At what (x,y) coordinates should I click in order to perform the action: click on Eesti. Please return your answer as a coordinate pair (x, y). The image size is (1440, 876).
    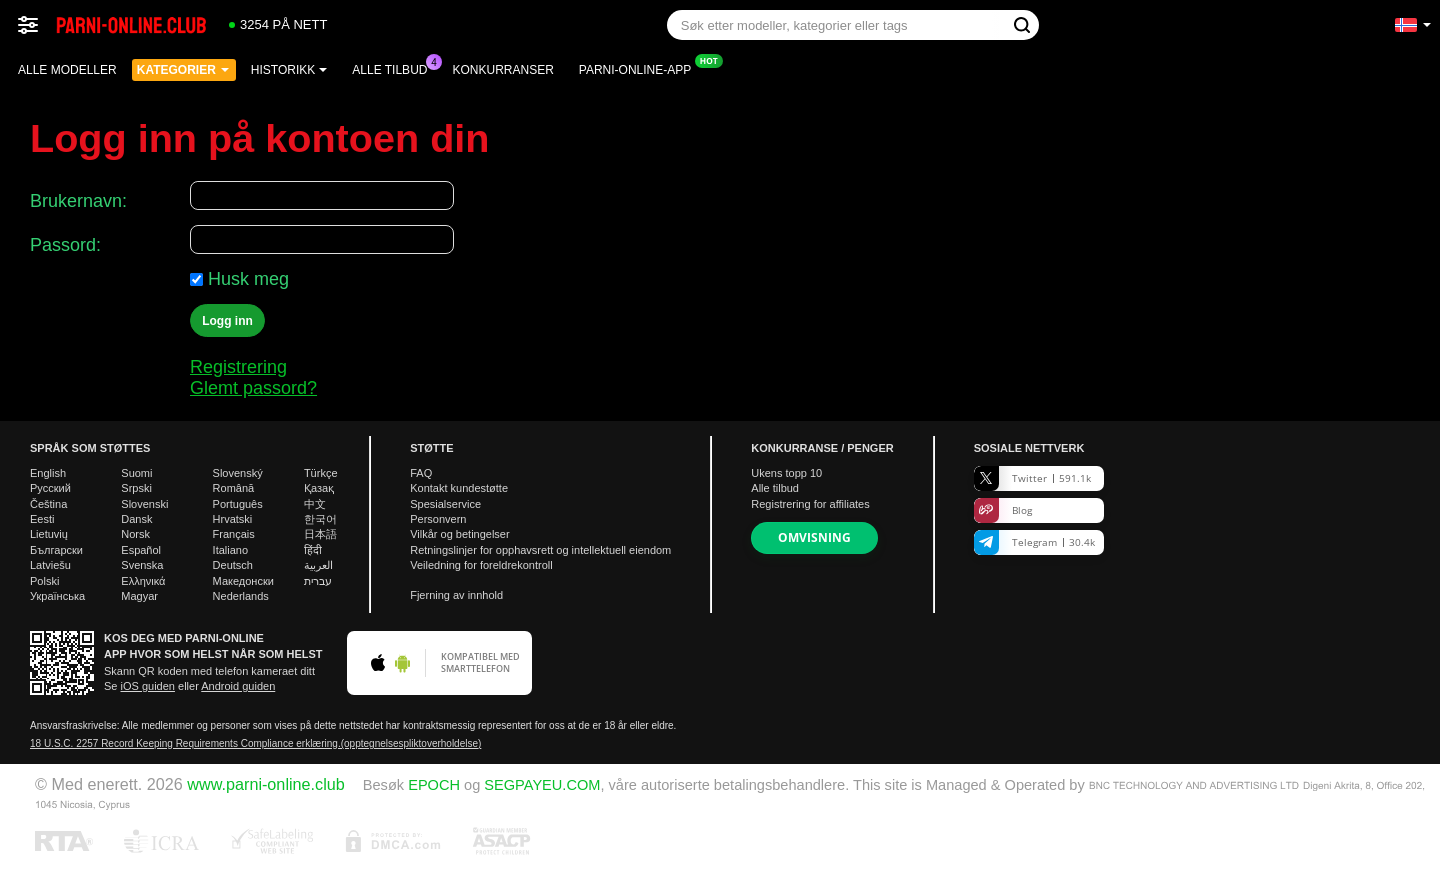
    Looking at the image, I should click on (42, 519).